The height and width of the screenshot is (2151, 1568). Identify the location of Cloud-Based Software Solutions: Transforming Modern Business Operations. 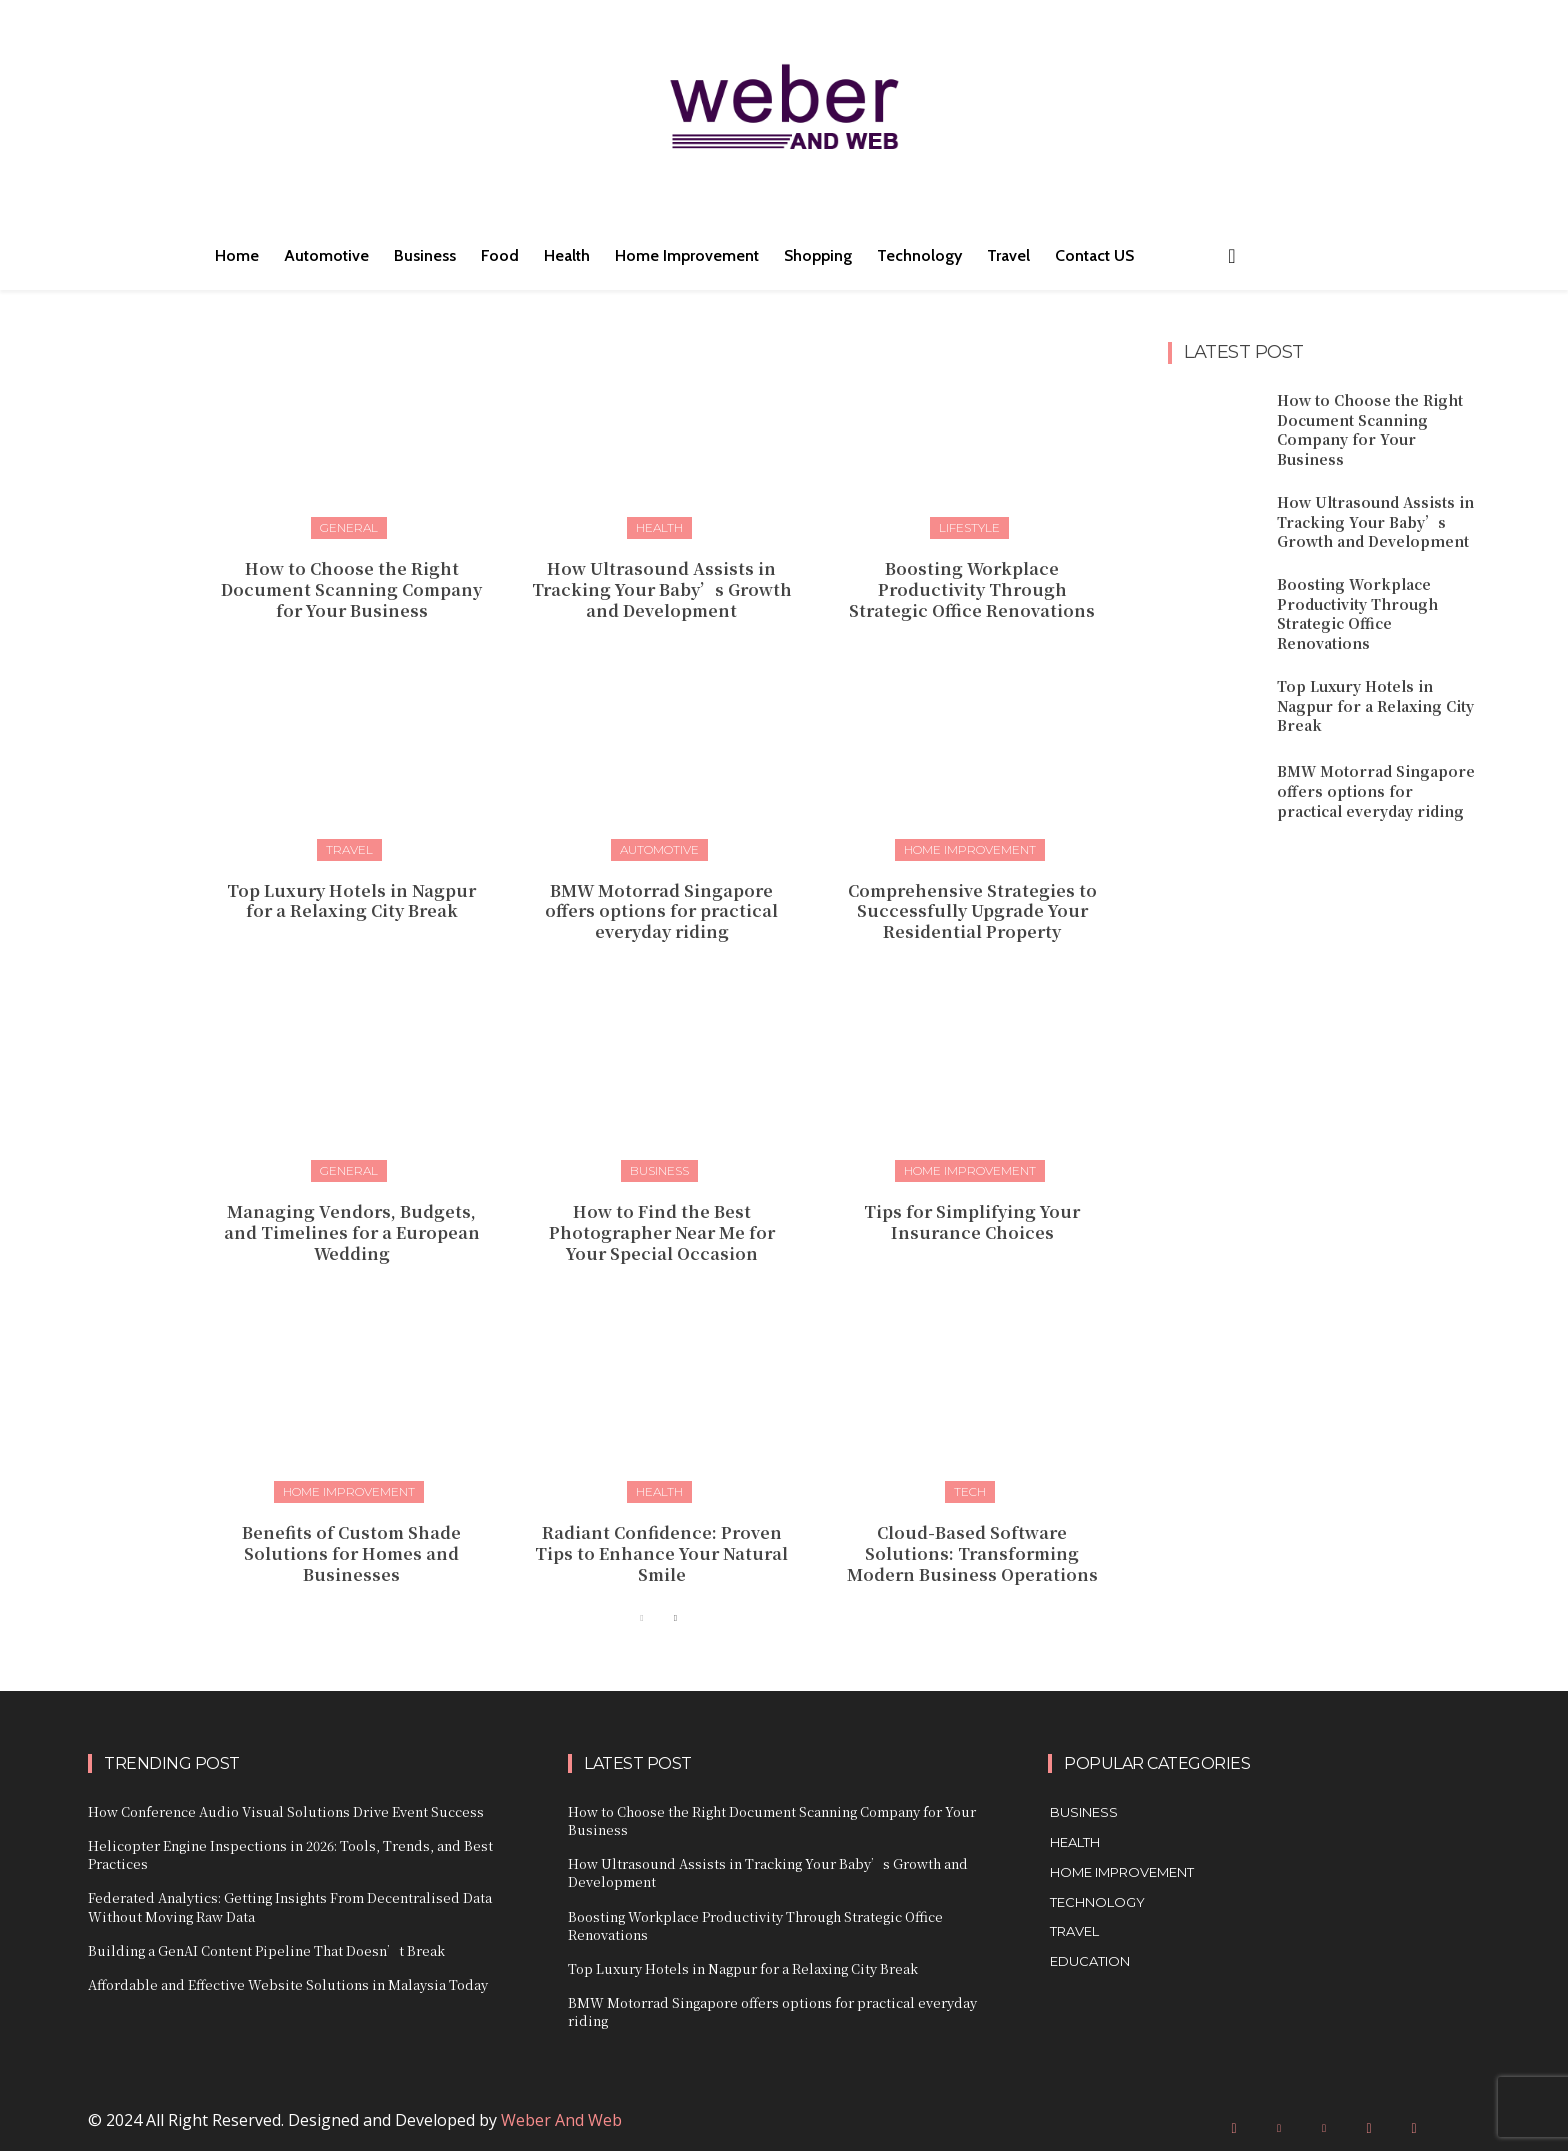
(972, 1553).